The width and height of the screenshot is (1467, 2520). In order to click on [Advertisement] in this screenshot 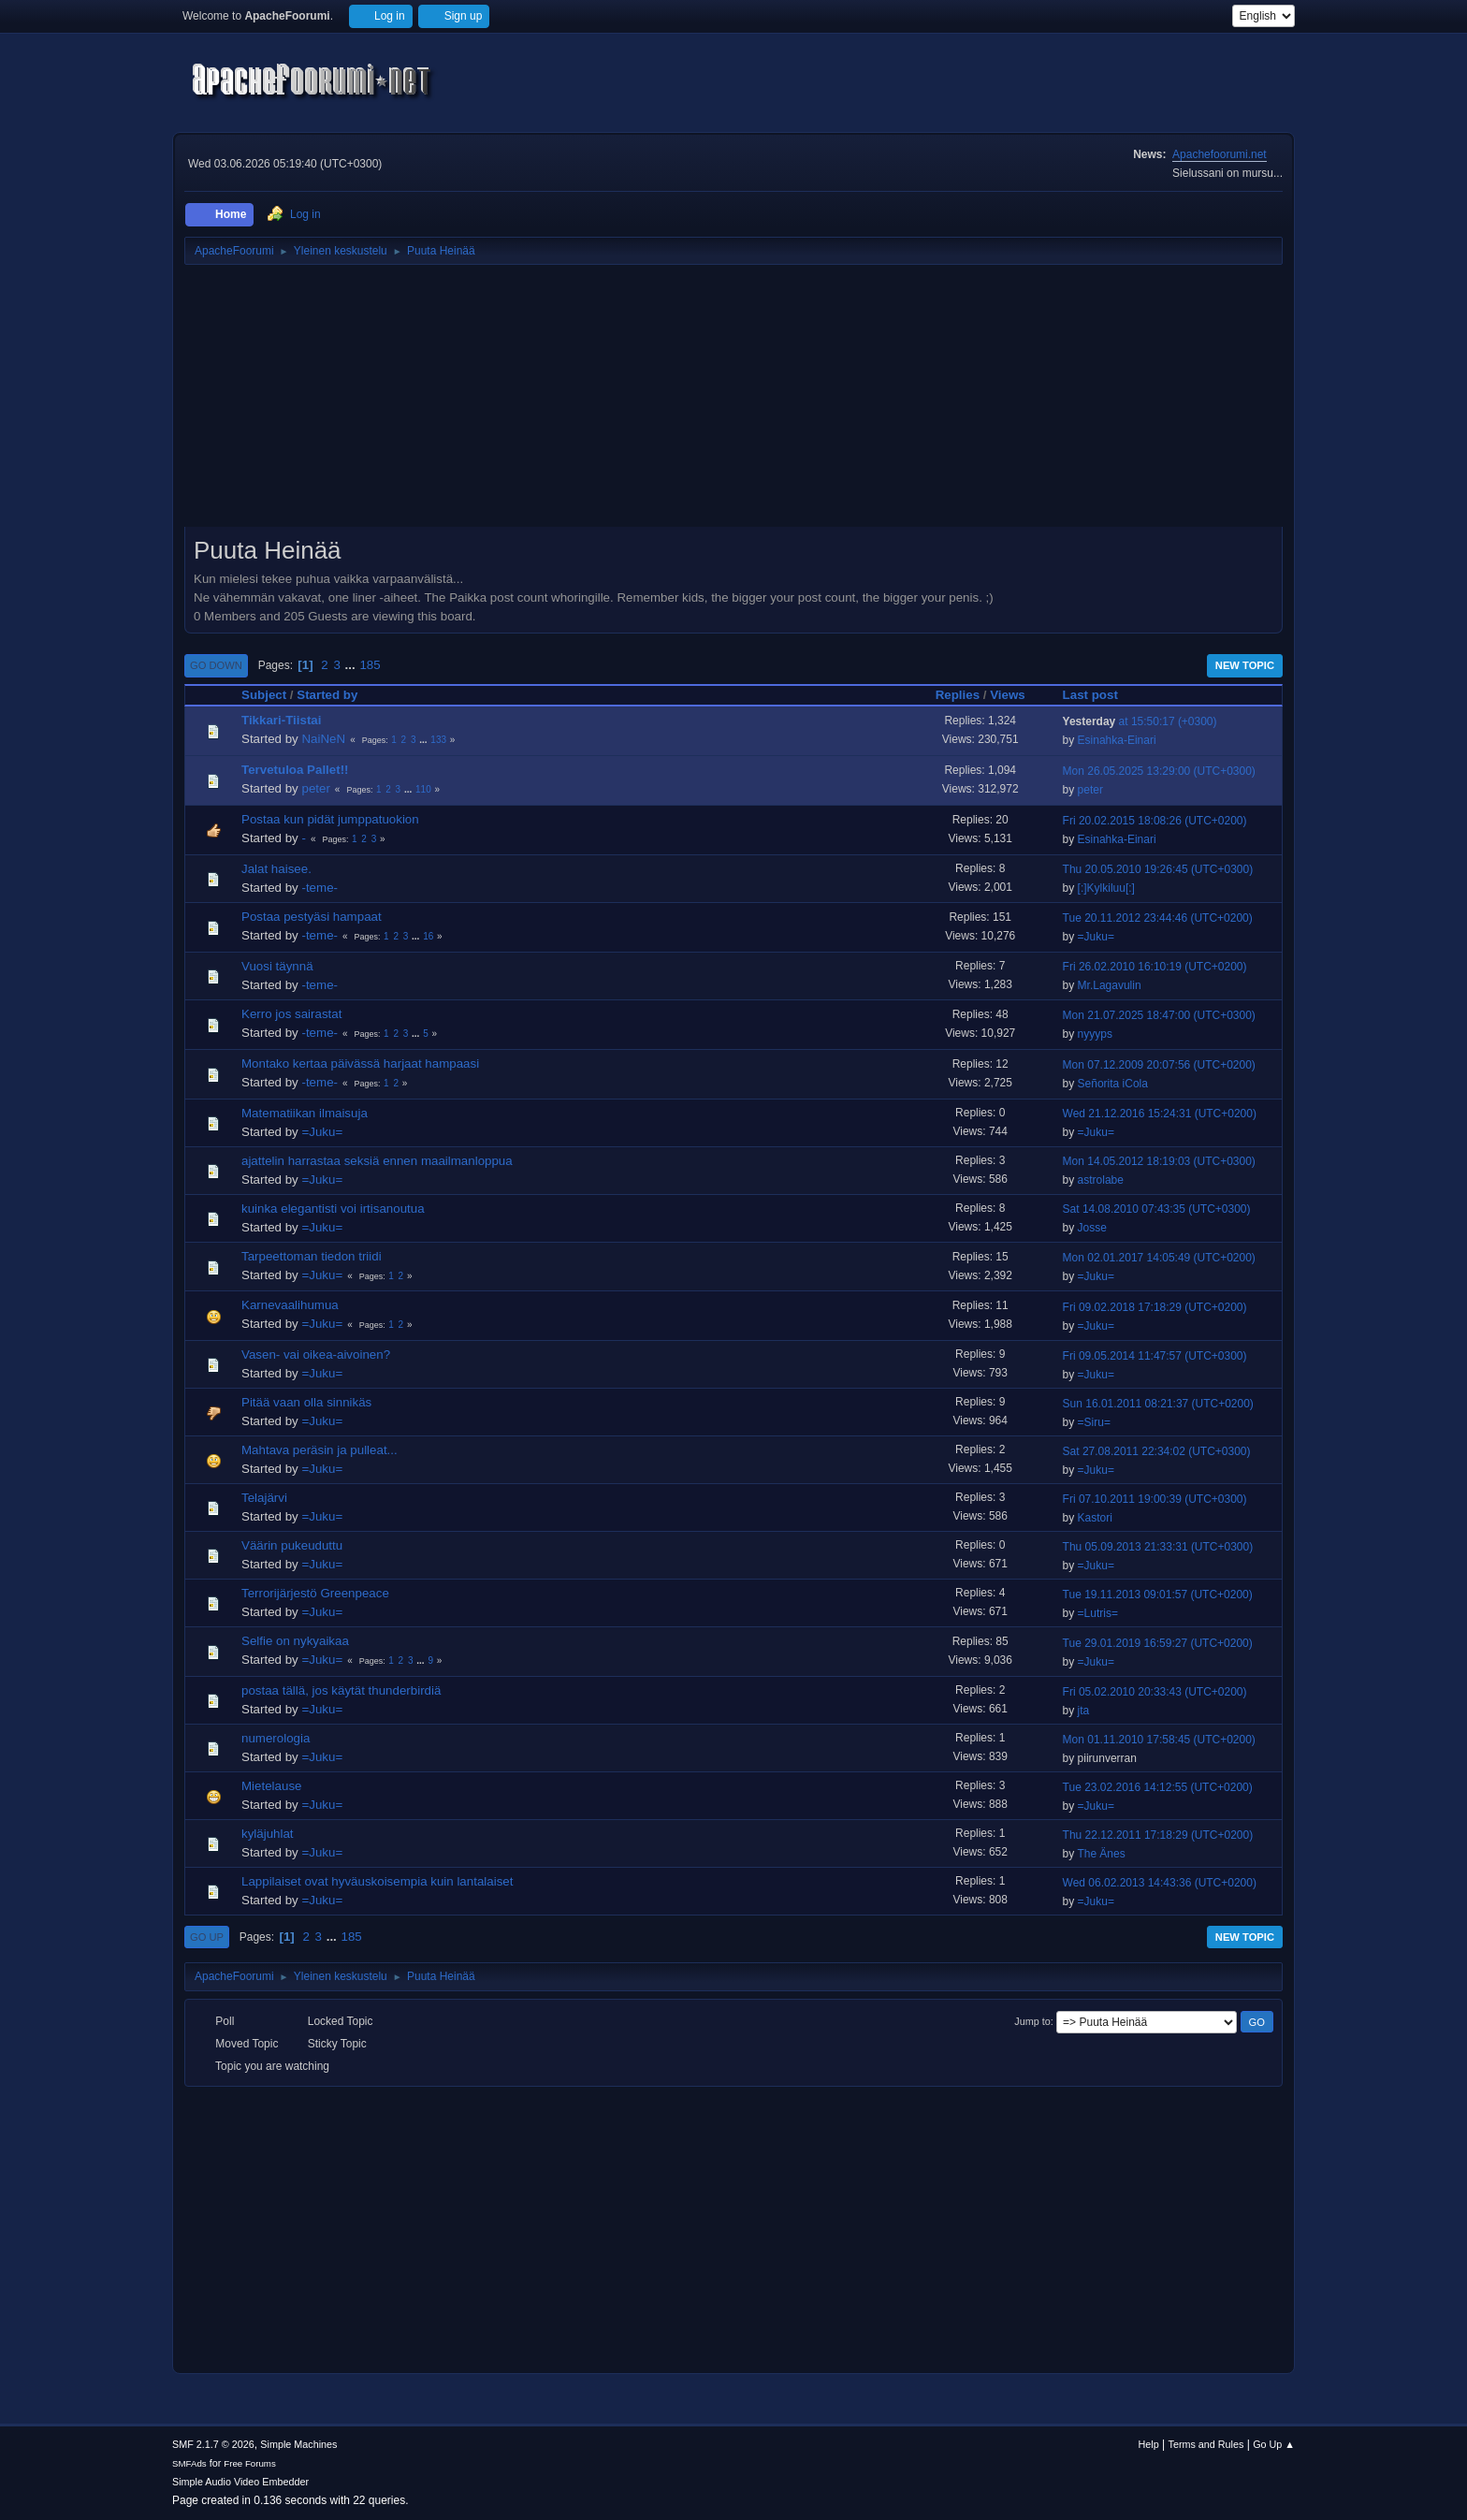, I will do `click(733, 402)`.